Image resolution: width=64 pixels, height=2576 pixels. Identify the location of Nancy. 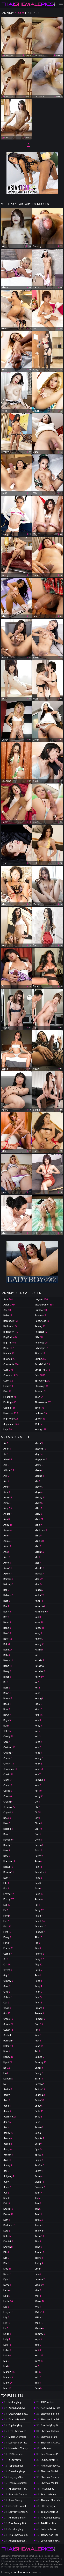
(40, 1628).